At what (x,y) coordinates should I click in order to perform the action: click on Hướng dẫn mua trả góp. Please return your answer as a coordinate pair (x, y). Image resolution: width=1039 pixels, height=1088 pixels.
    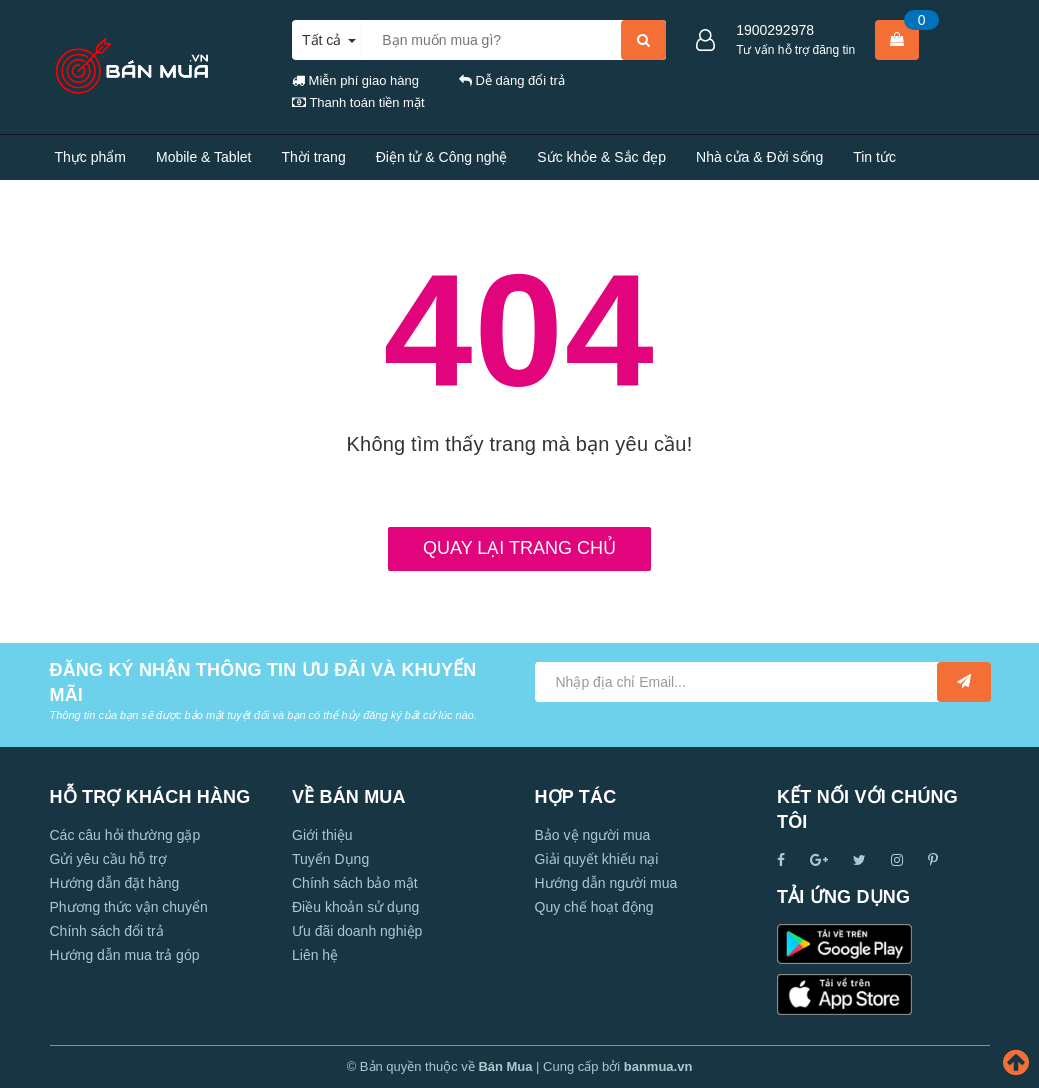
    Looking at the image, I should click on (125, 955).